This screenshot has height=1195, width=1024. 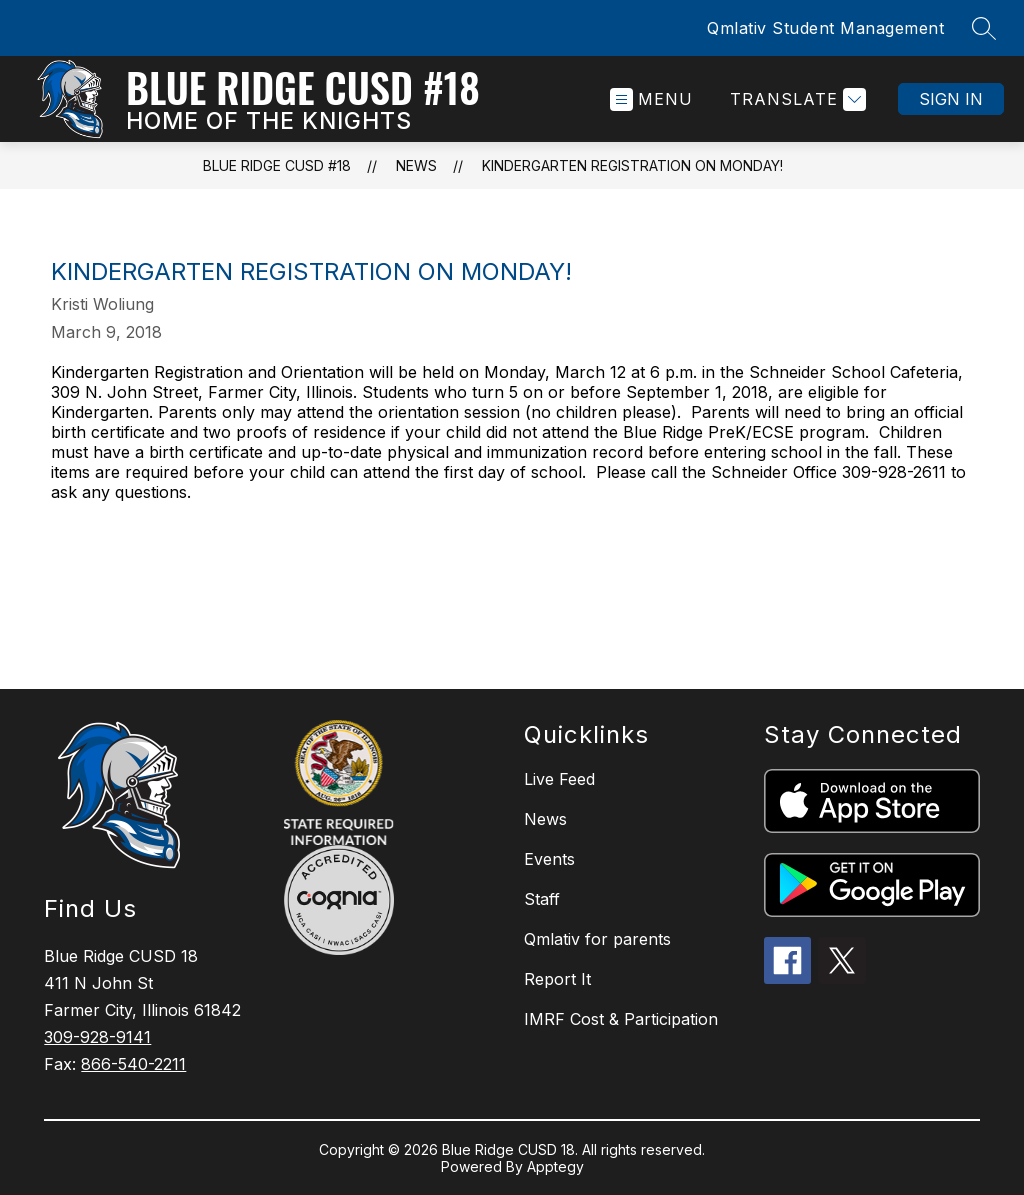 I want to click on Kindergarten Registration on Monday!, so click(x=632, y=165).